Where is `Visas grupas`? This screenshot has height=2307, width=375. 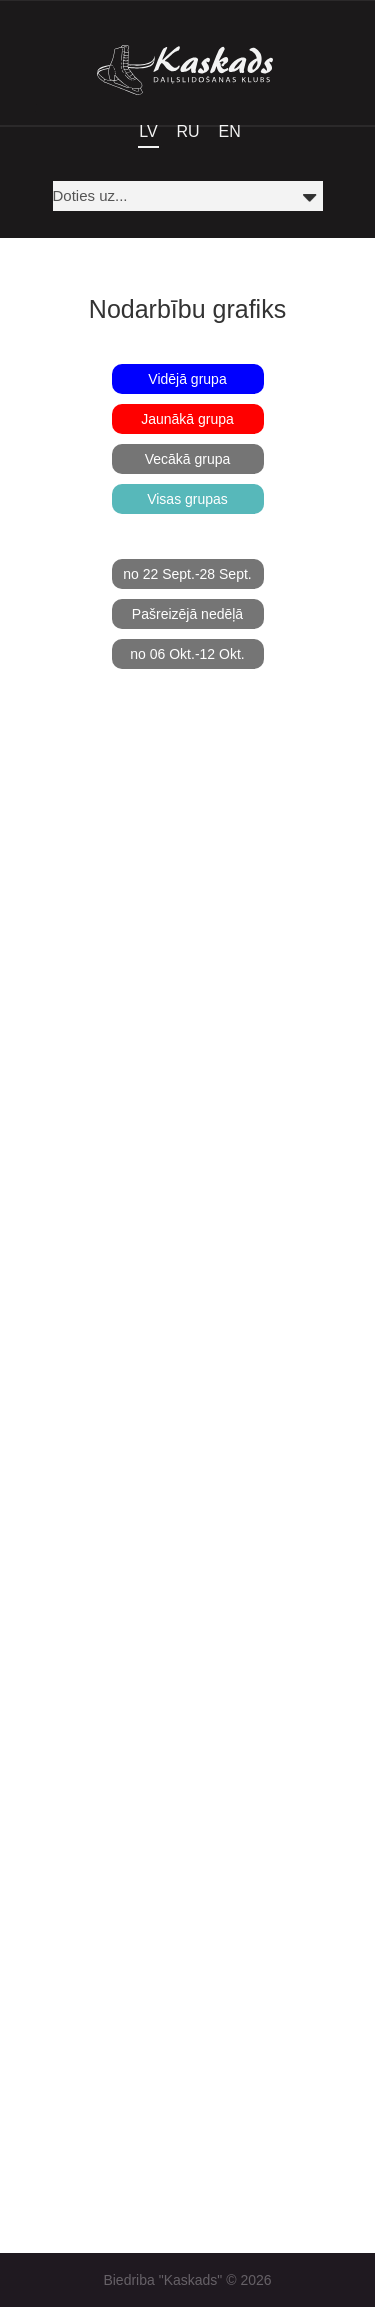
Visas grupas is located at coordinates (187, 499).